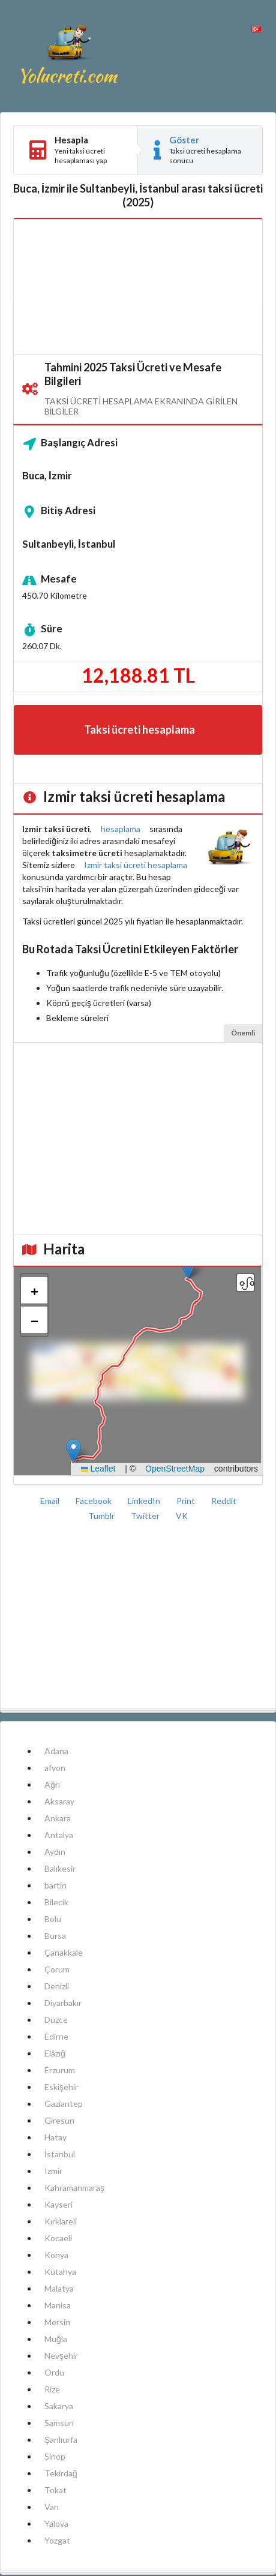 This screenshot has width=276, height=2576. Describe the element at coordinates (135, 865) in the screenshot. I see `Izmir taksi ücreti hesaplama` at that location.